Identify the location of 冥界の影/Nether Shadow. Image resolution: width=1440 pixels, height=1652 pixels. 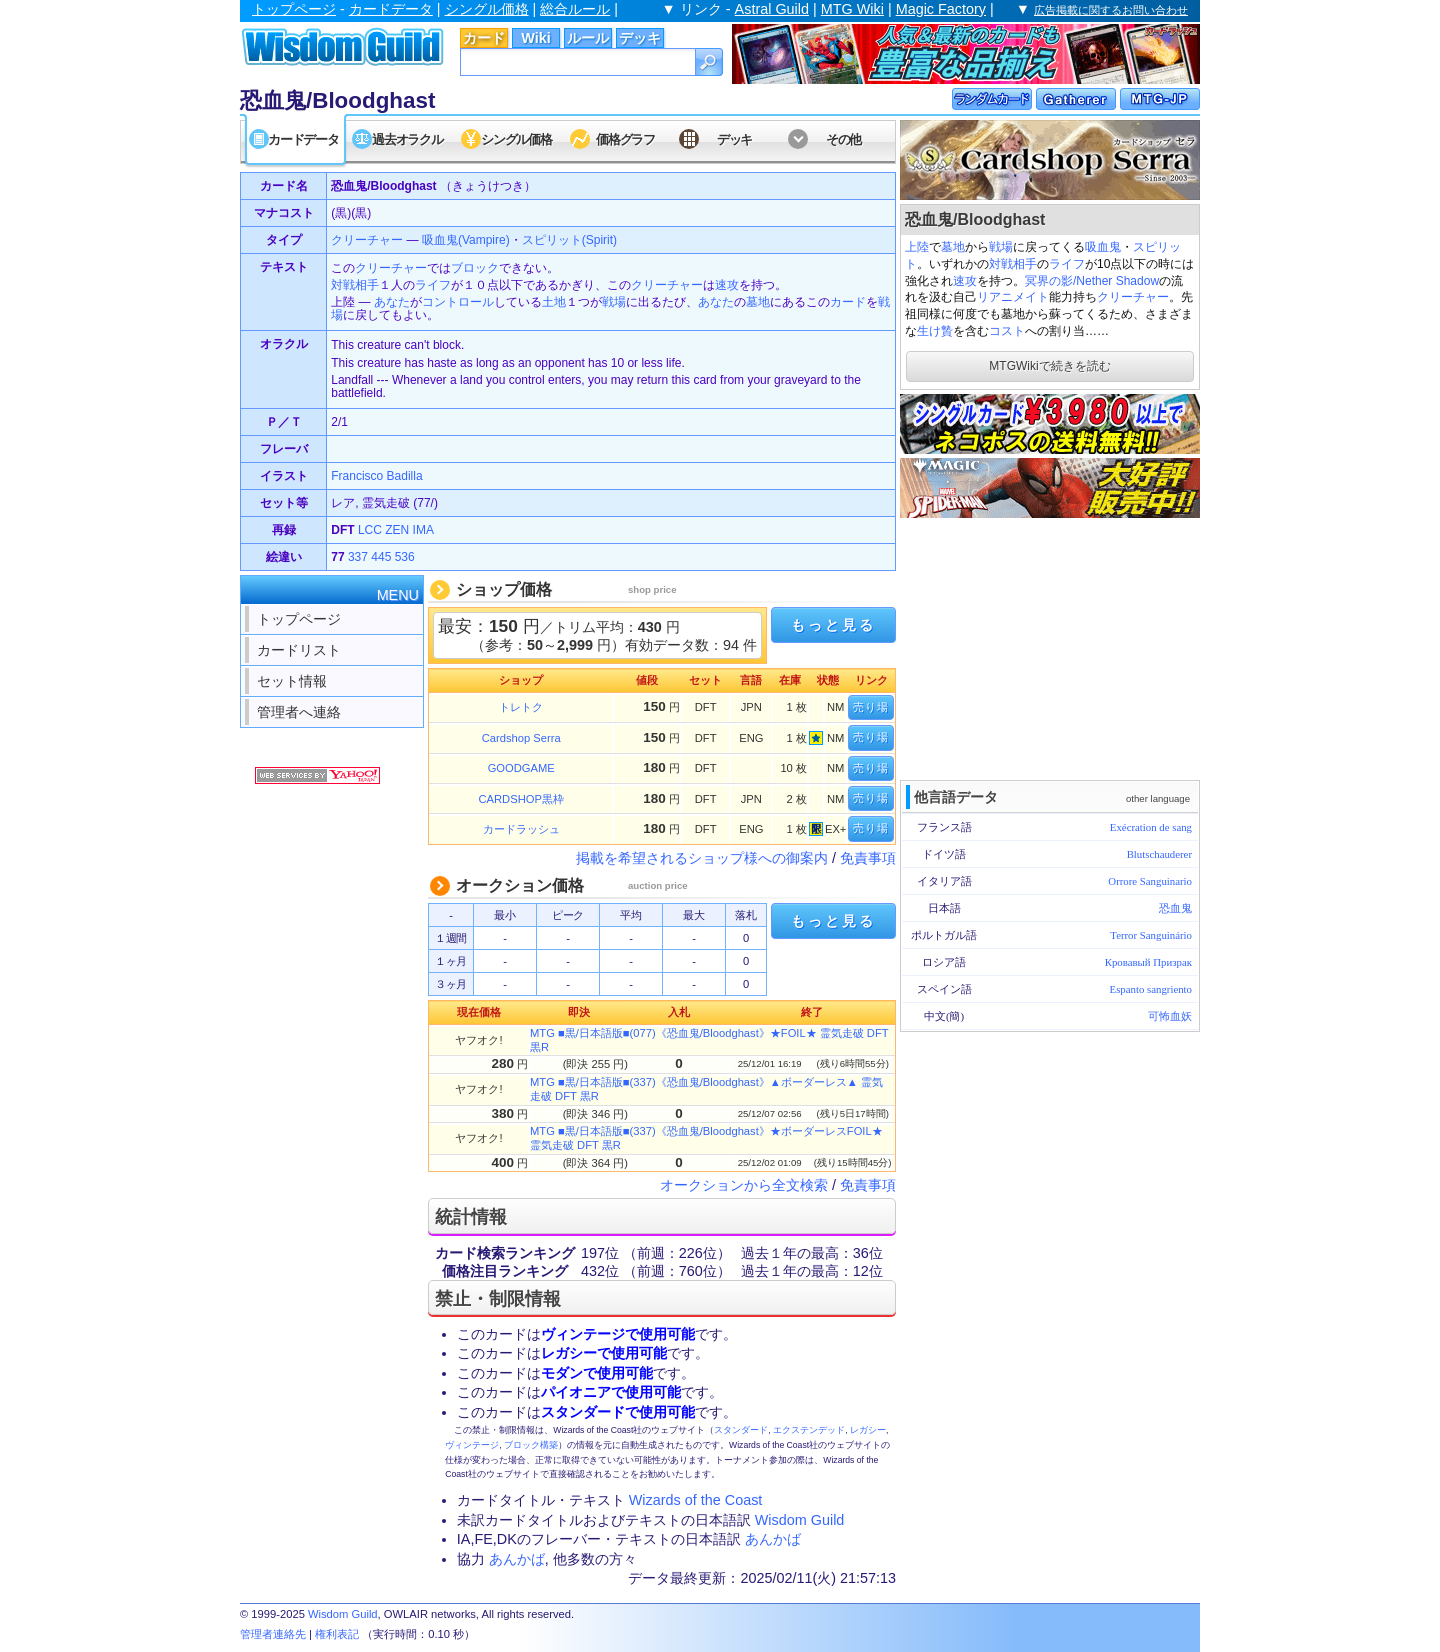
(1092, 281).